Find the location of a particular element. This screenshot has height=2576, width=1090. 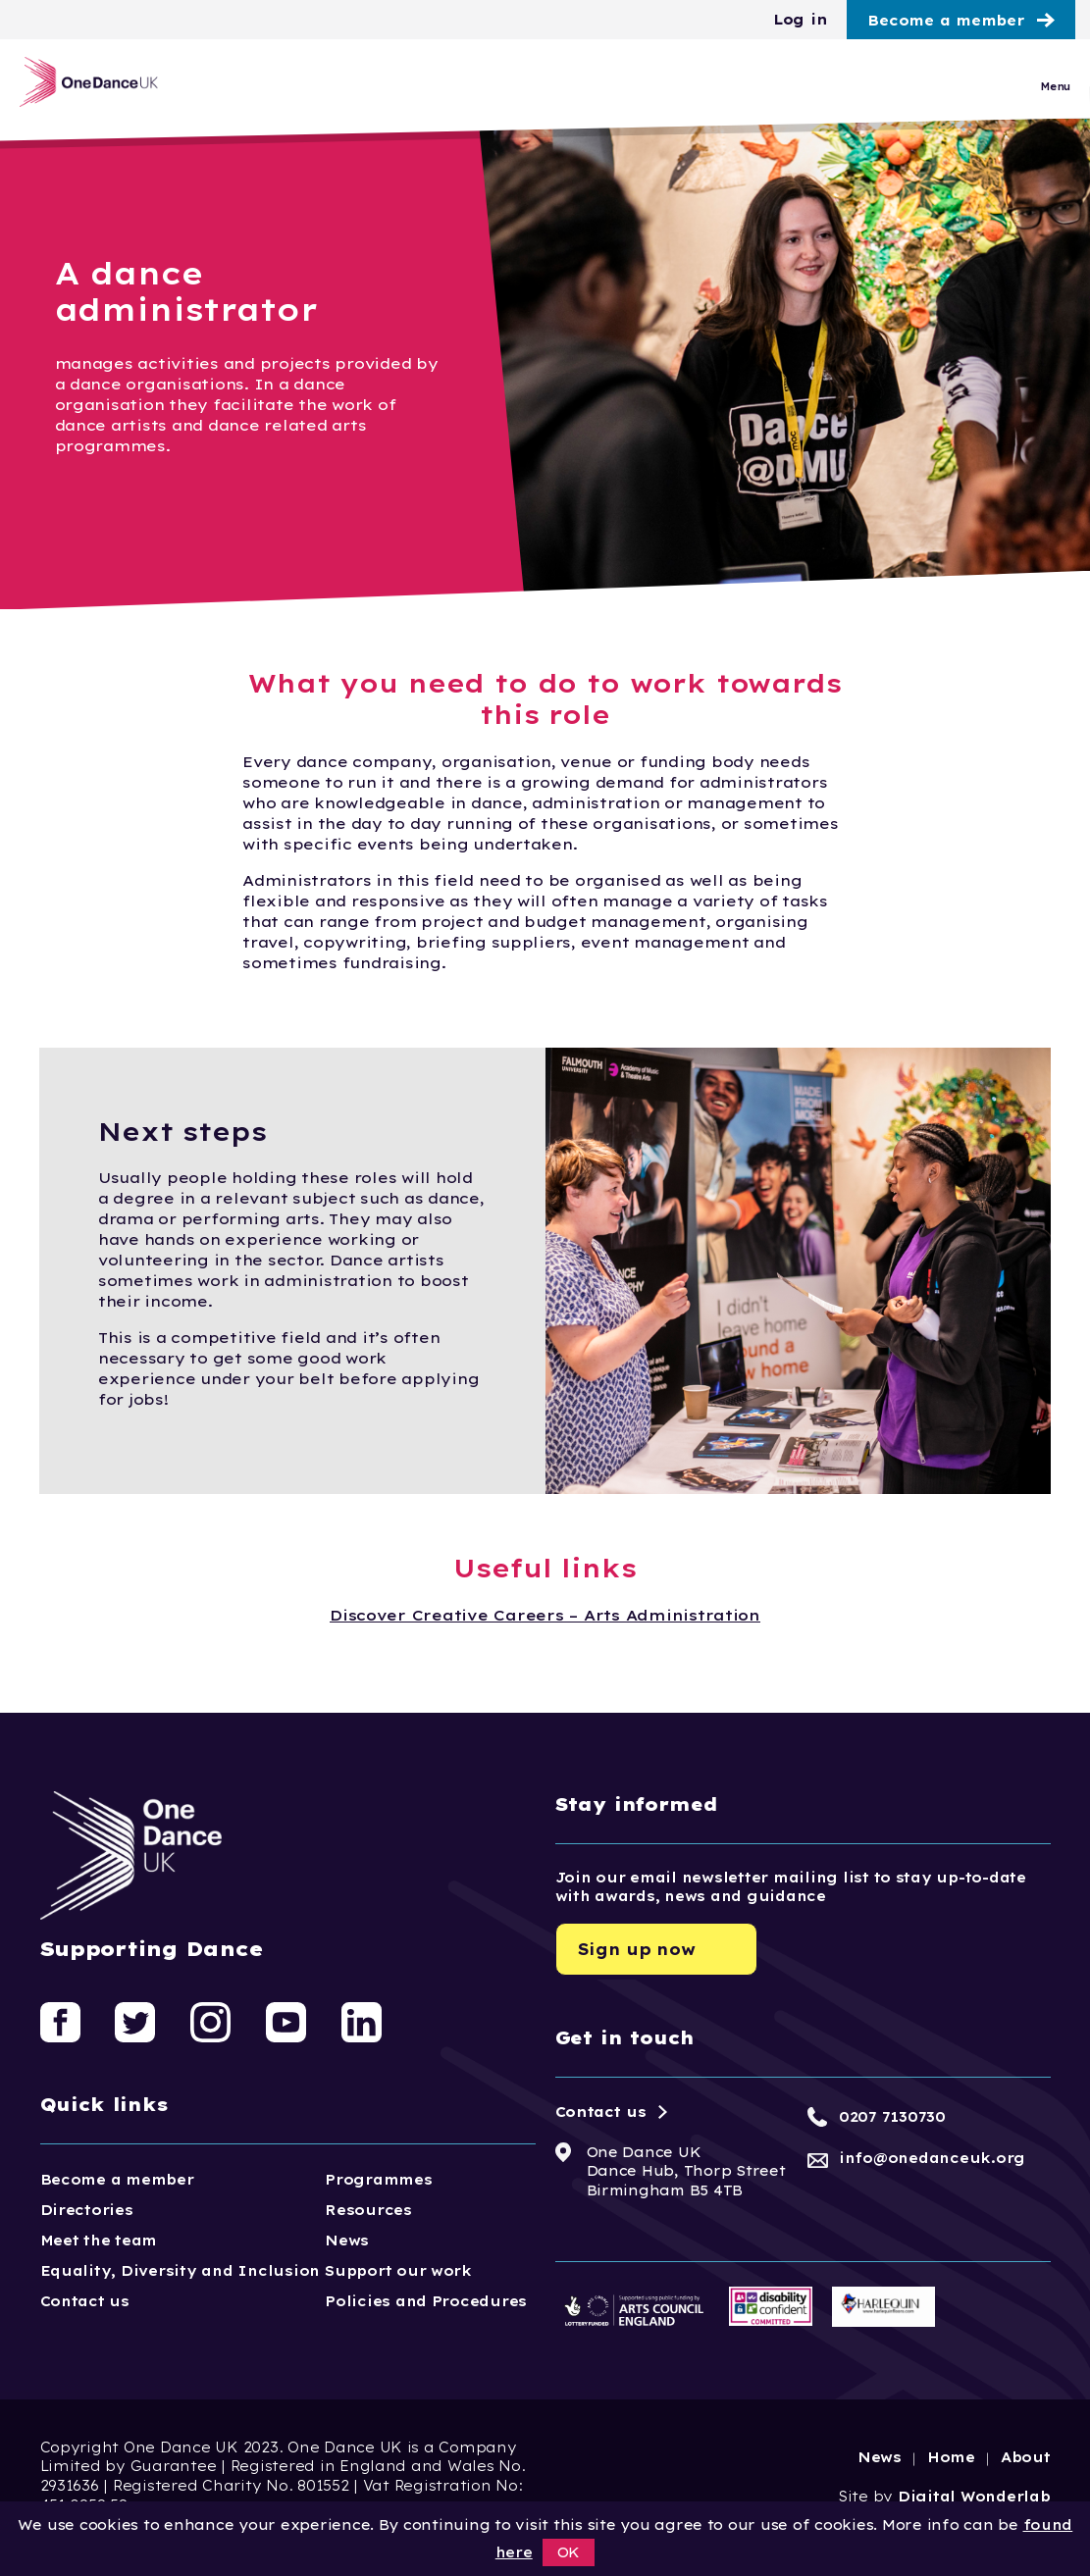

info@onedanceuk.org is located at coordinates (932, 2158).